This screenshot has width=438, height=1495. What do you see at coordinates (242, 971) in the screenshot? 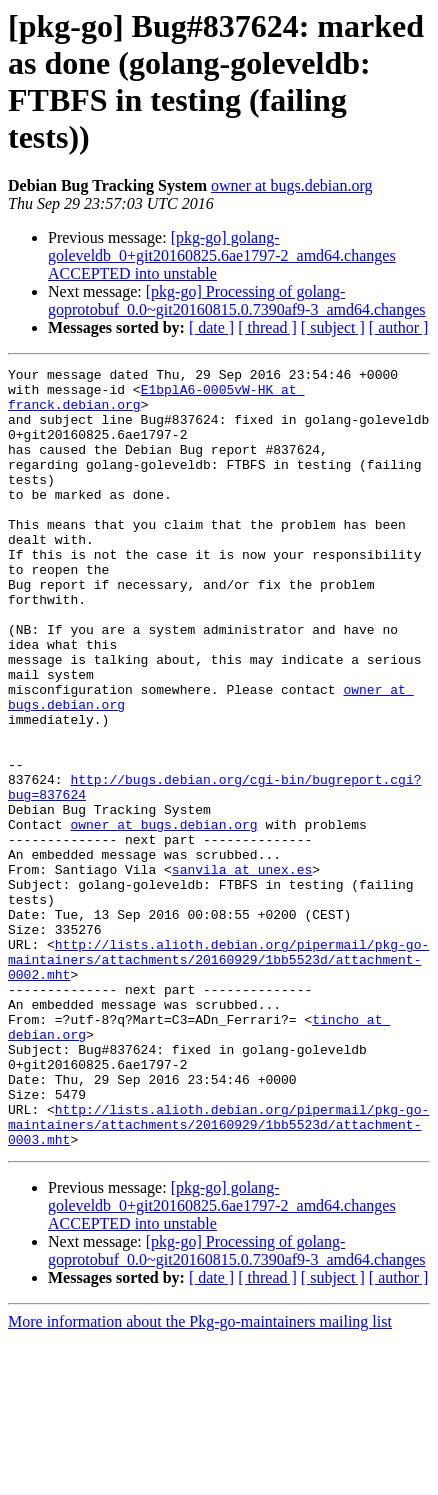
I see `sanvila at unex.es` at bounding box center [242, 971].